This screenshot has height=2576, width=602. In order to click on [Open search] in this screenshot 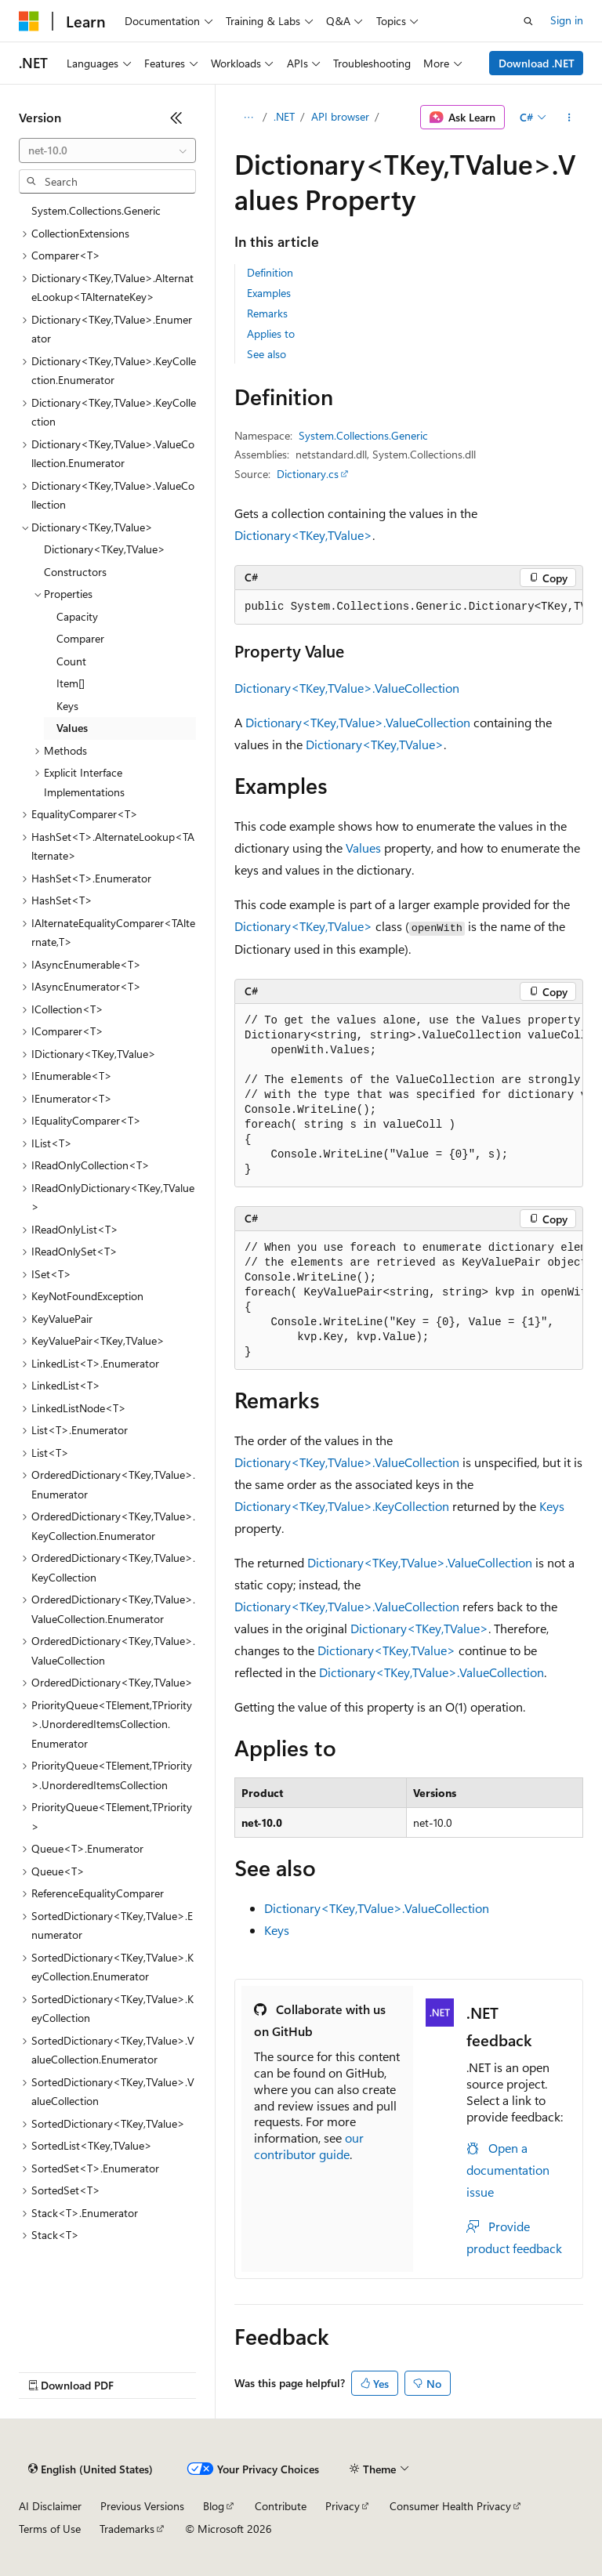, I will do `click(528, 21)`.